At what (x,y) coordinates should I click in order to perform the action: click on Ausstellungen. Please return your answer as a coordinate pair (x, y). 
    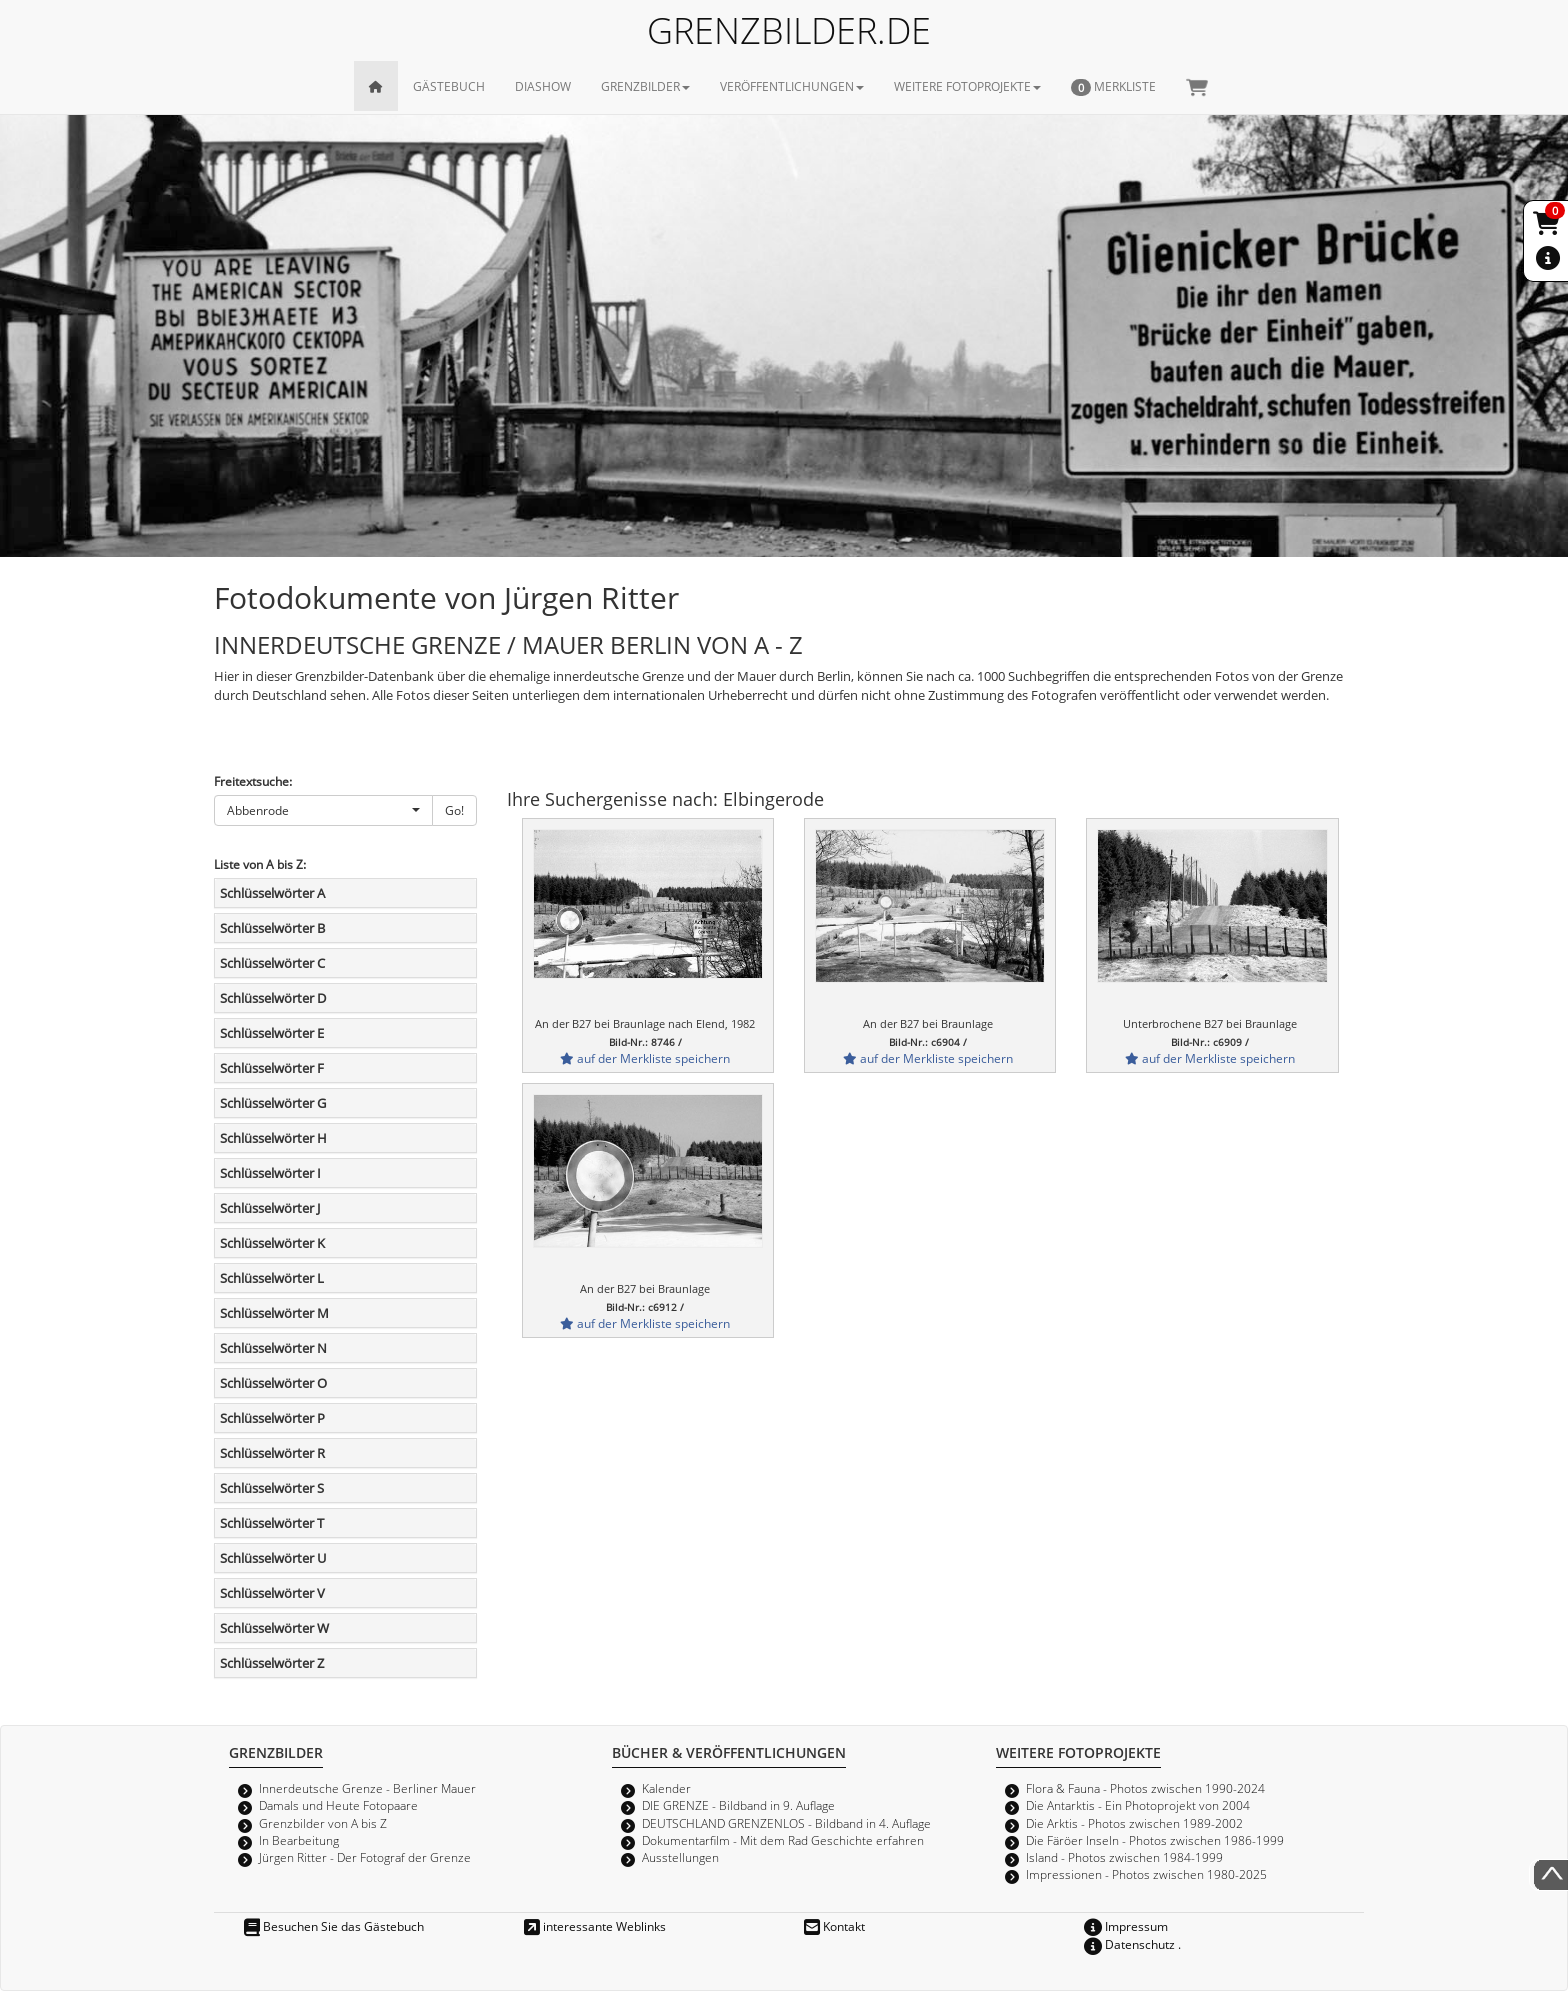
    Looking at the image, I should click on (680, 1857).